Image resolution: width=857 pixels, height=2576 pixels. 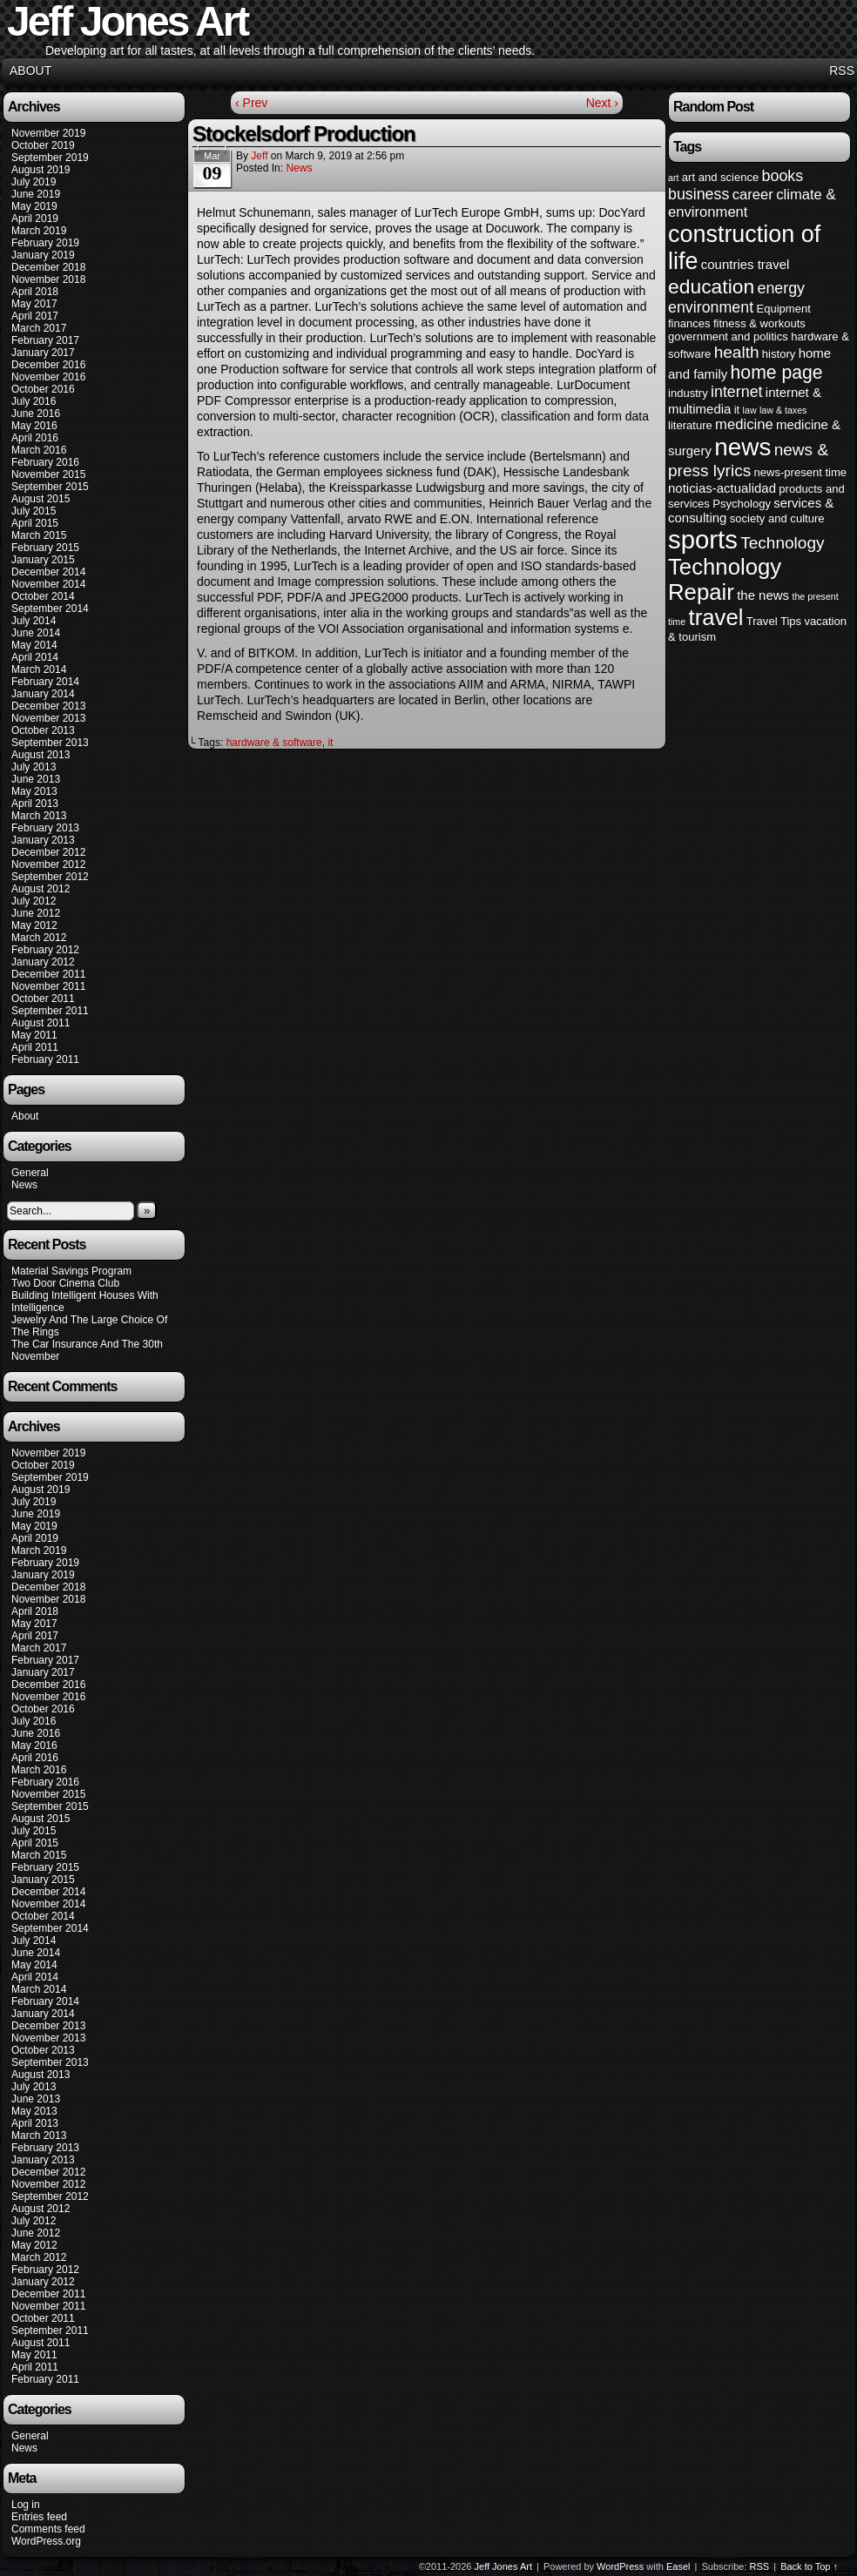 What do you see at coordinates (34, 316) in the screenshot?
I see `April 2017` at bounding box center [34, 316].